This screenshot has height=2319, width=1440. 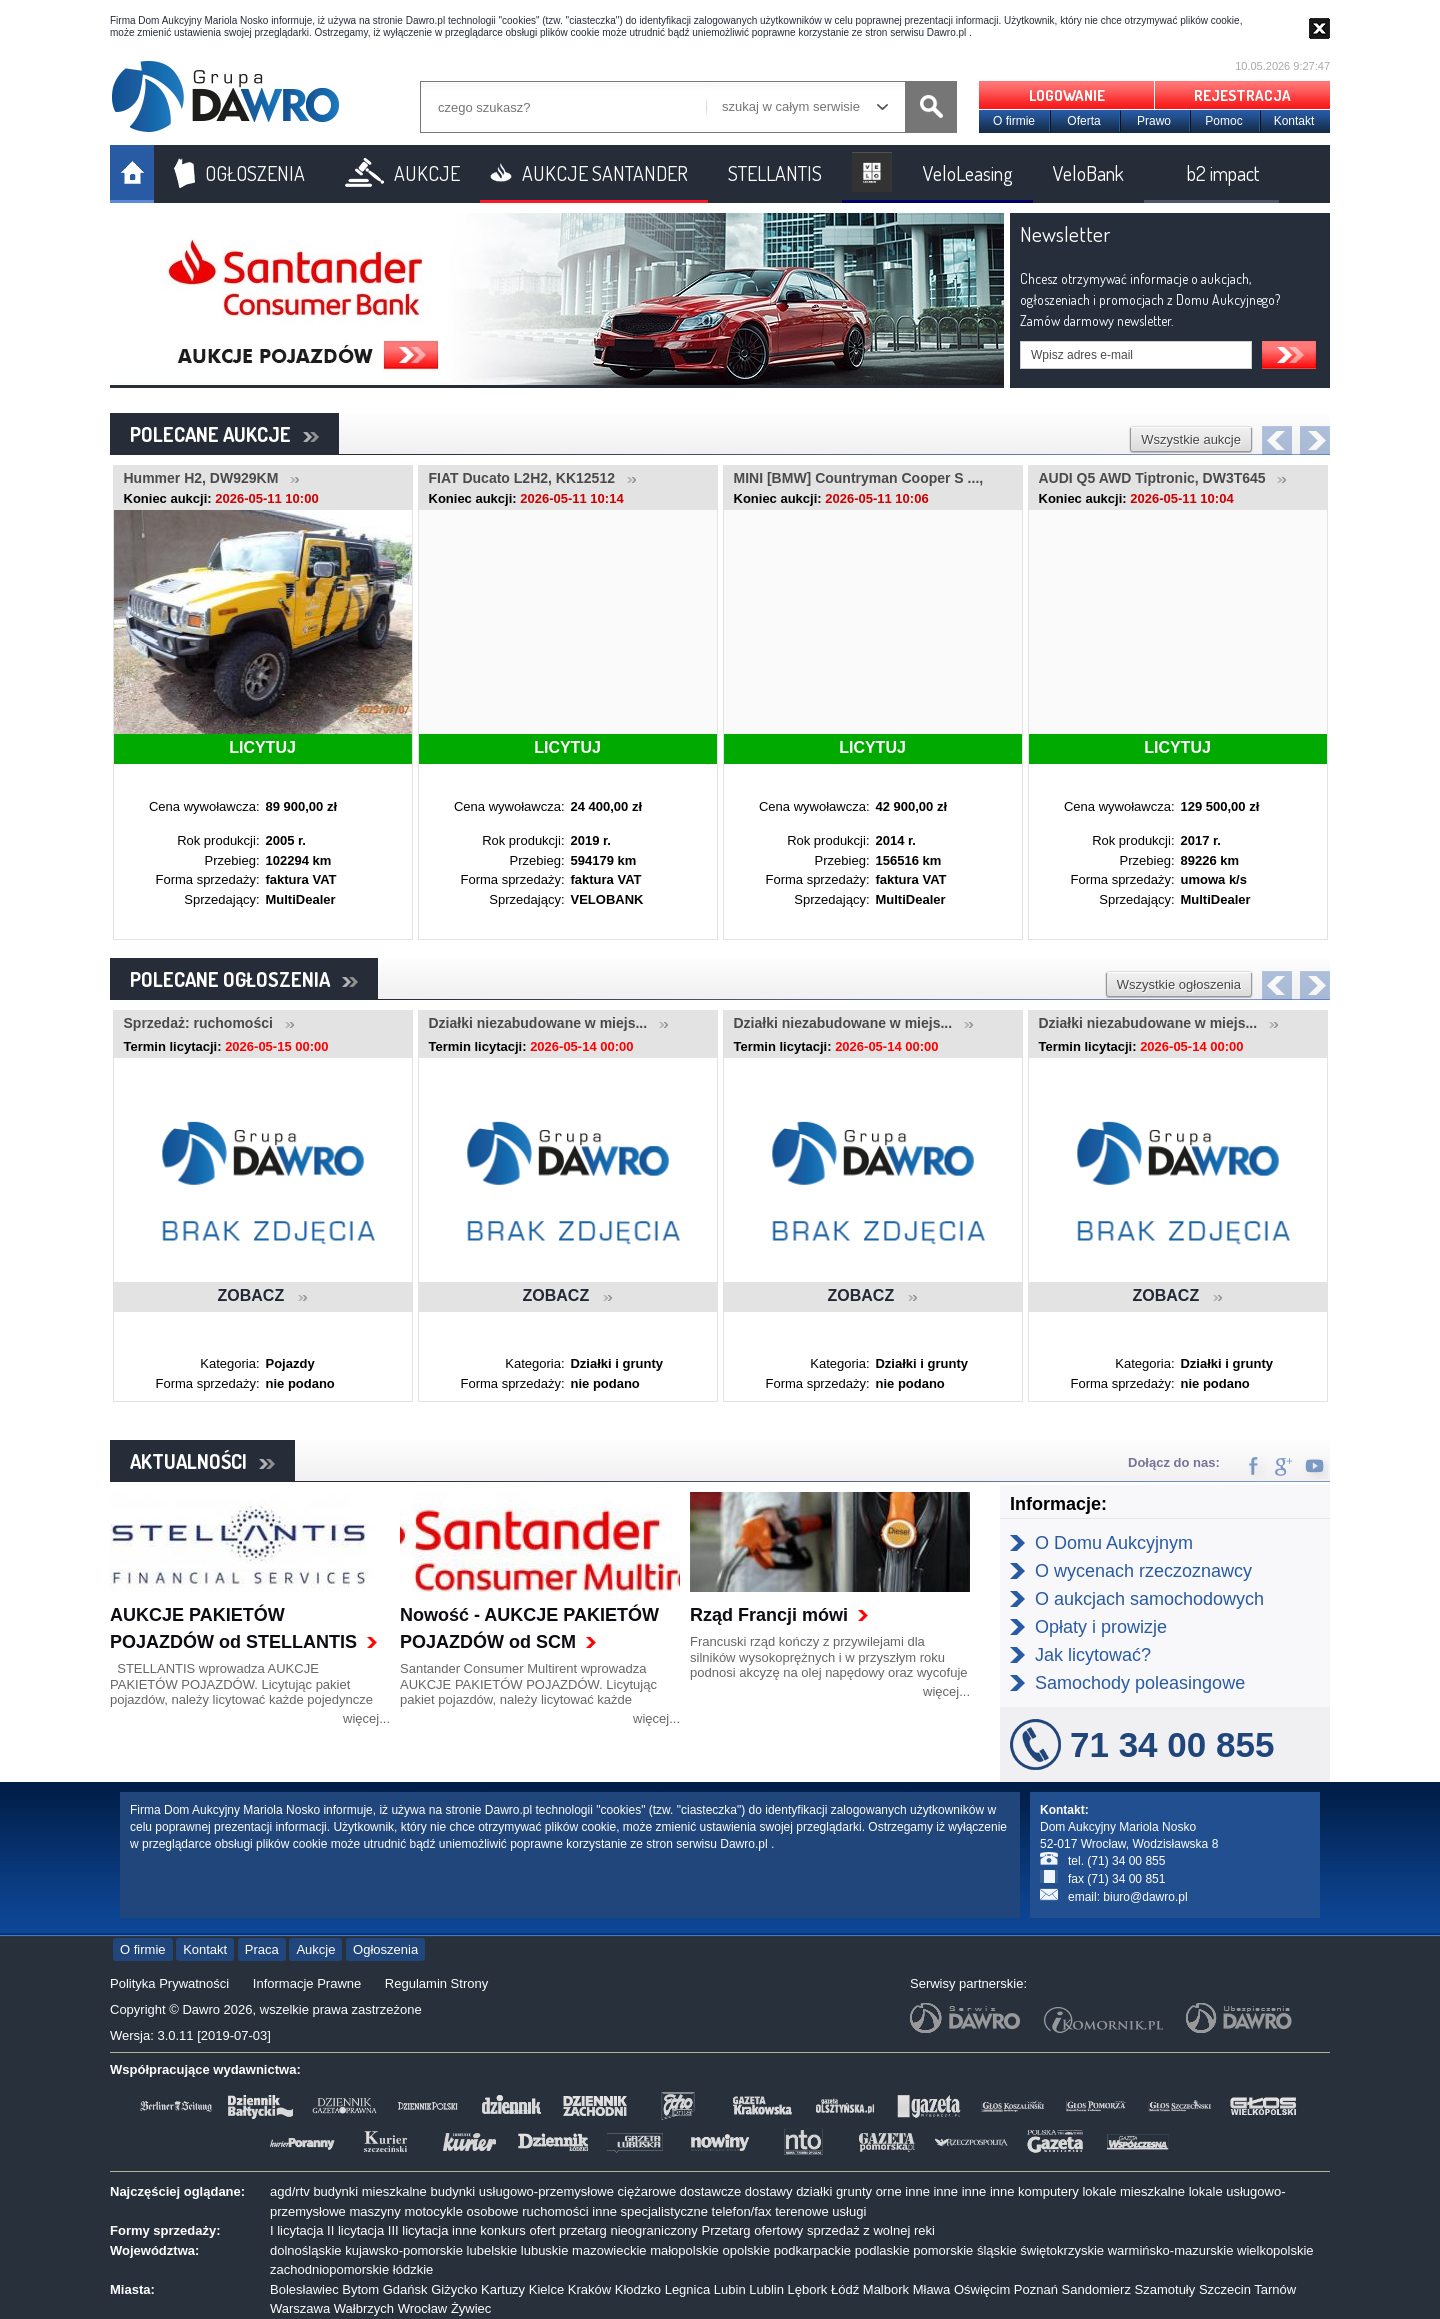 I want to click on osobowe, so click(x=493, y=2211).